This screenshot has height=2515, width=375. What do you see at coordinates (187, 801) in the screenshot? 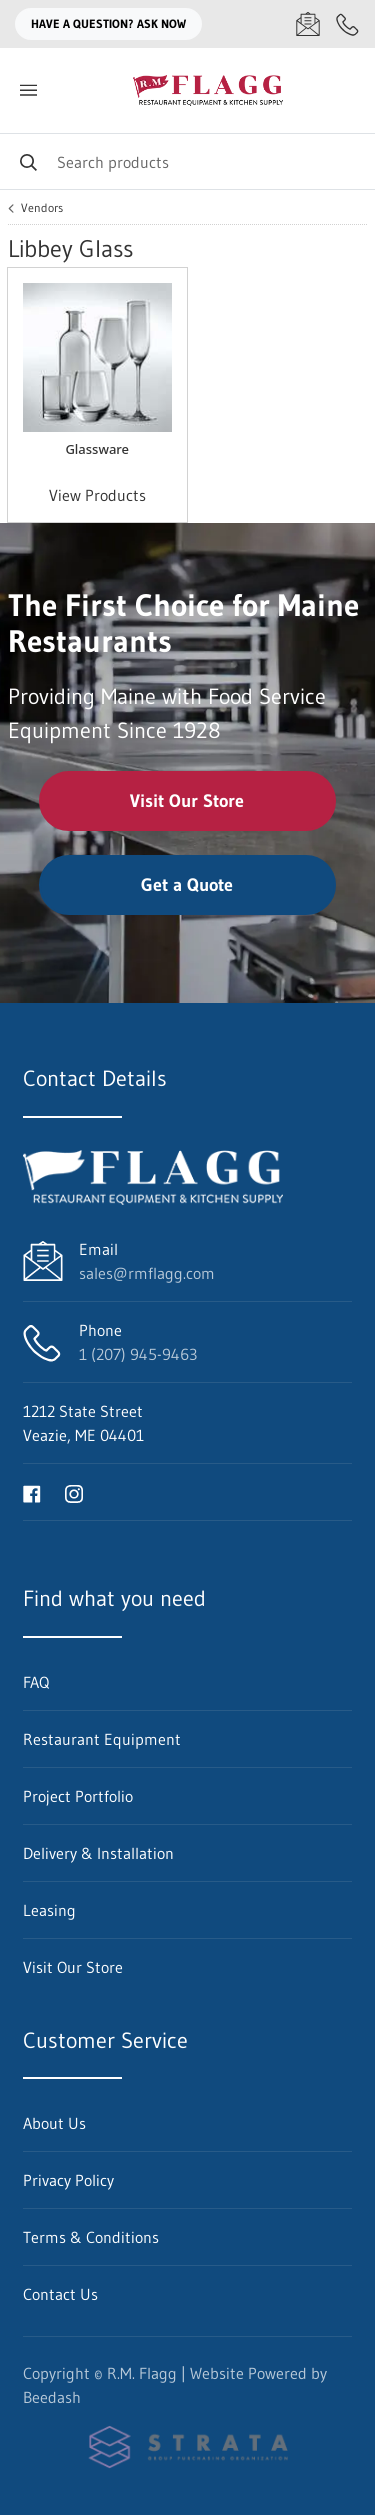
I see `Visit Our Store` at bounding box center [187, 801].